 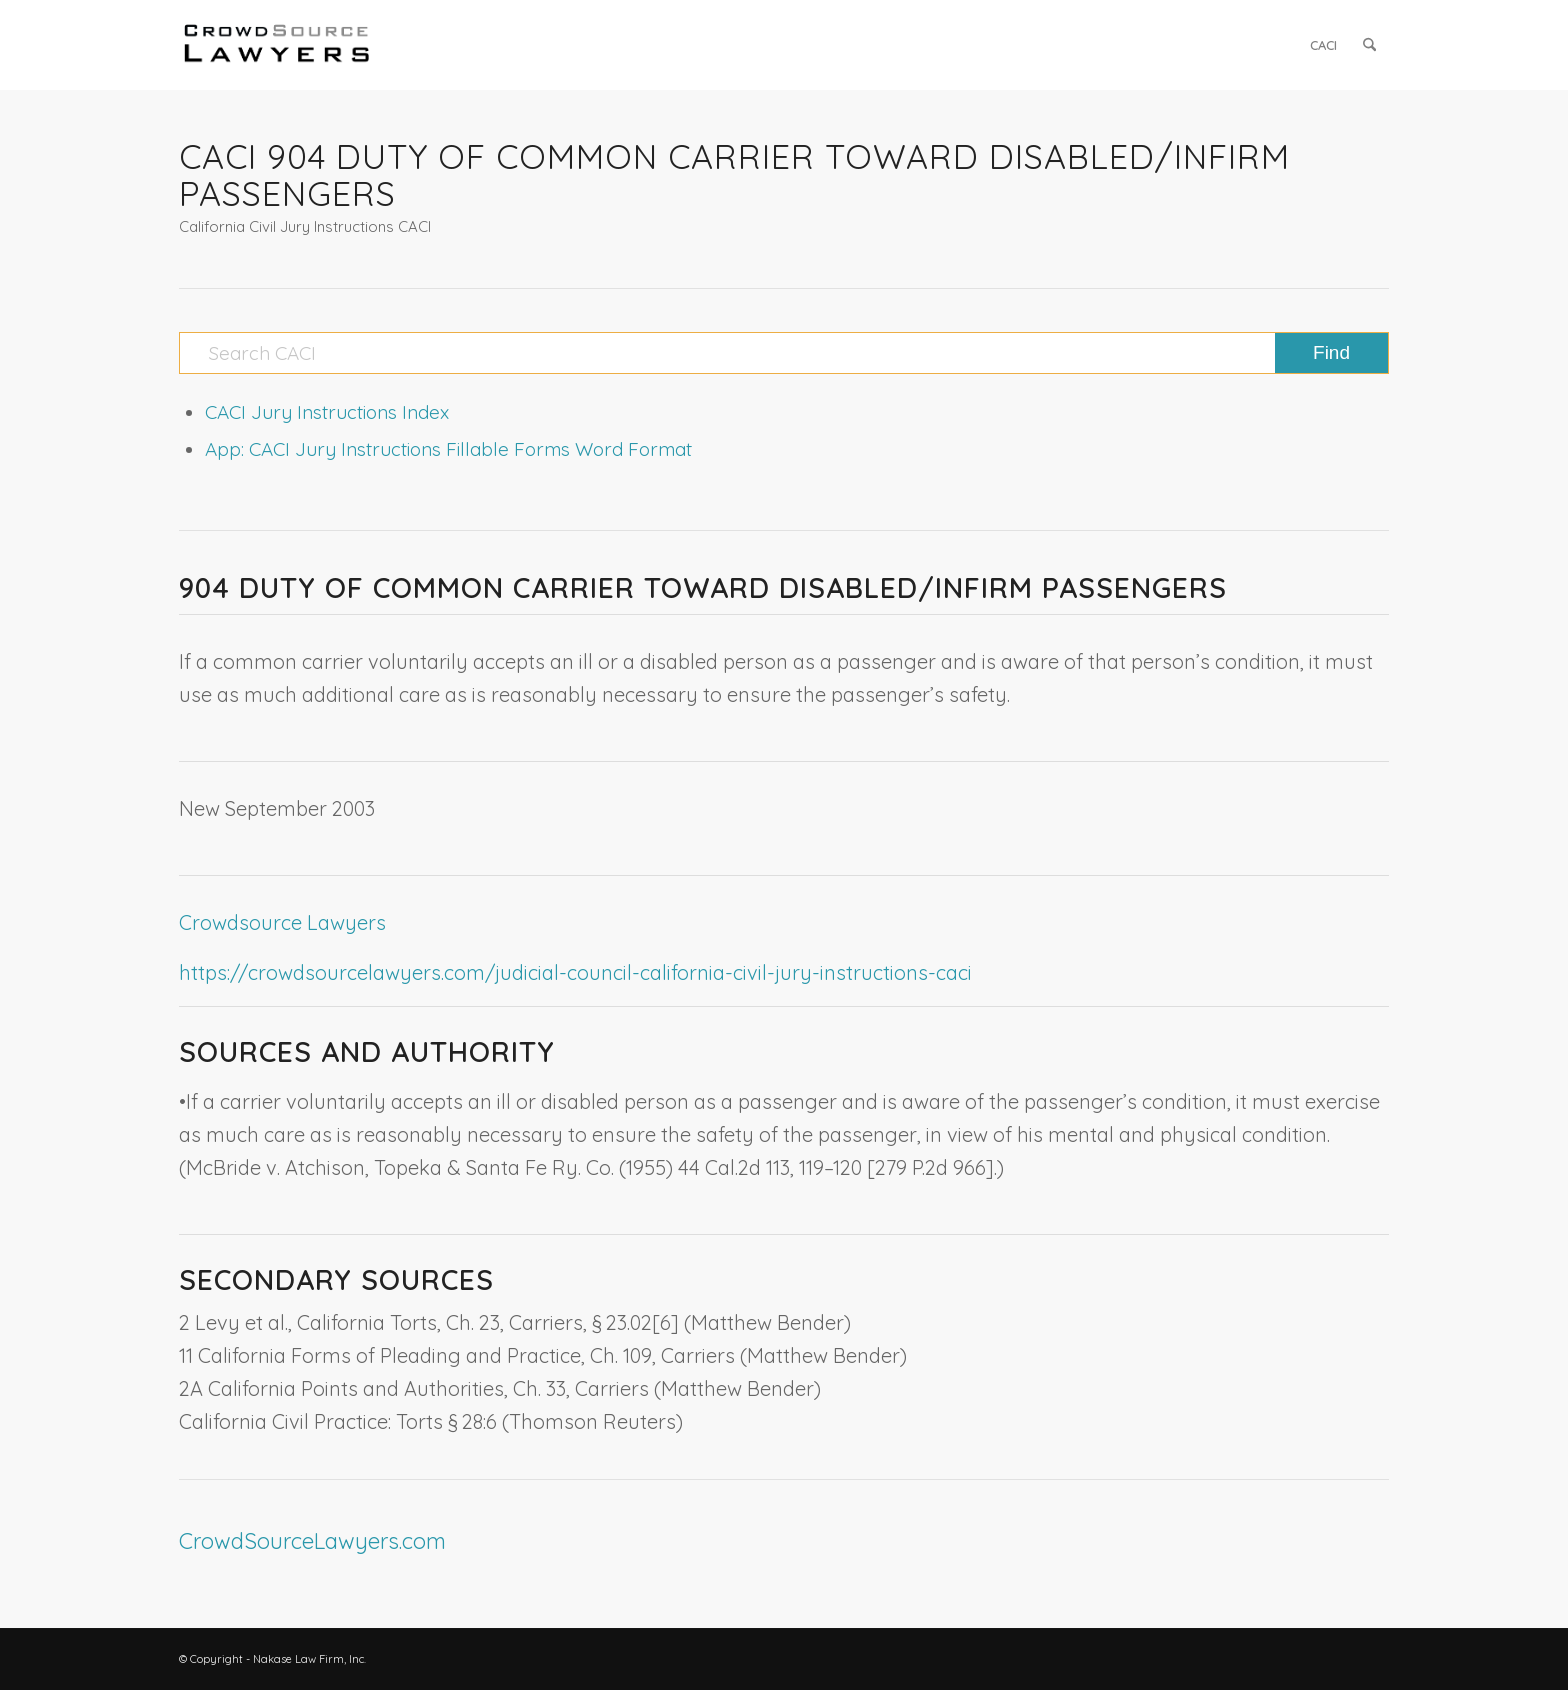 What do you see at coordinates (1369, 45) in the screenshot?
I see `[Search]` at bounding box center [1369, 45].